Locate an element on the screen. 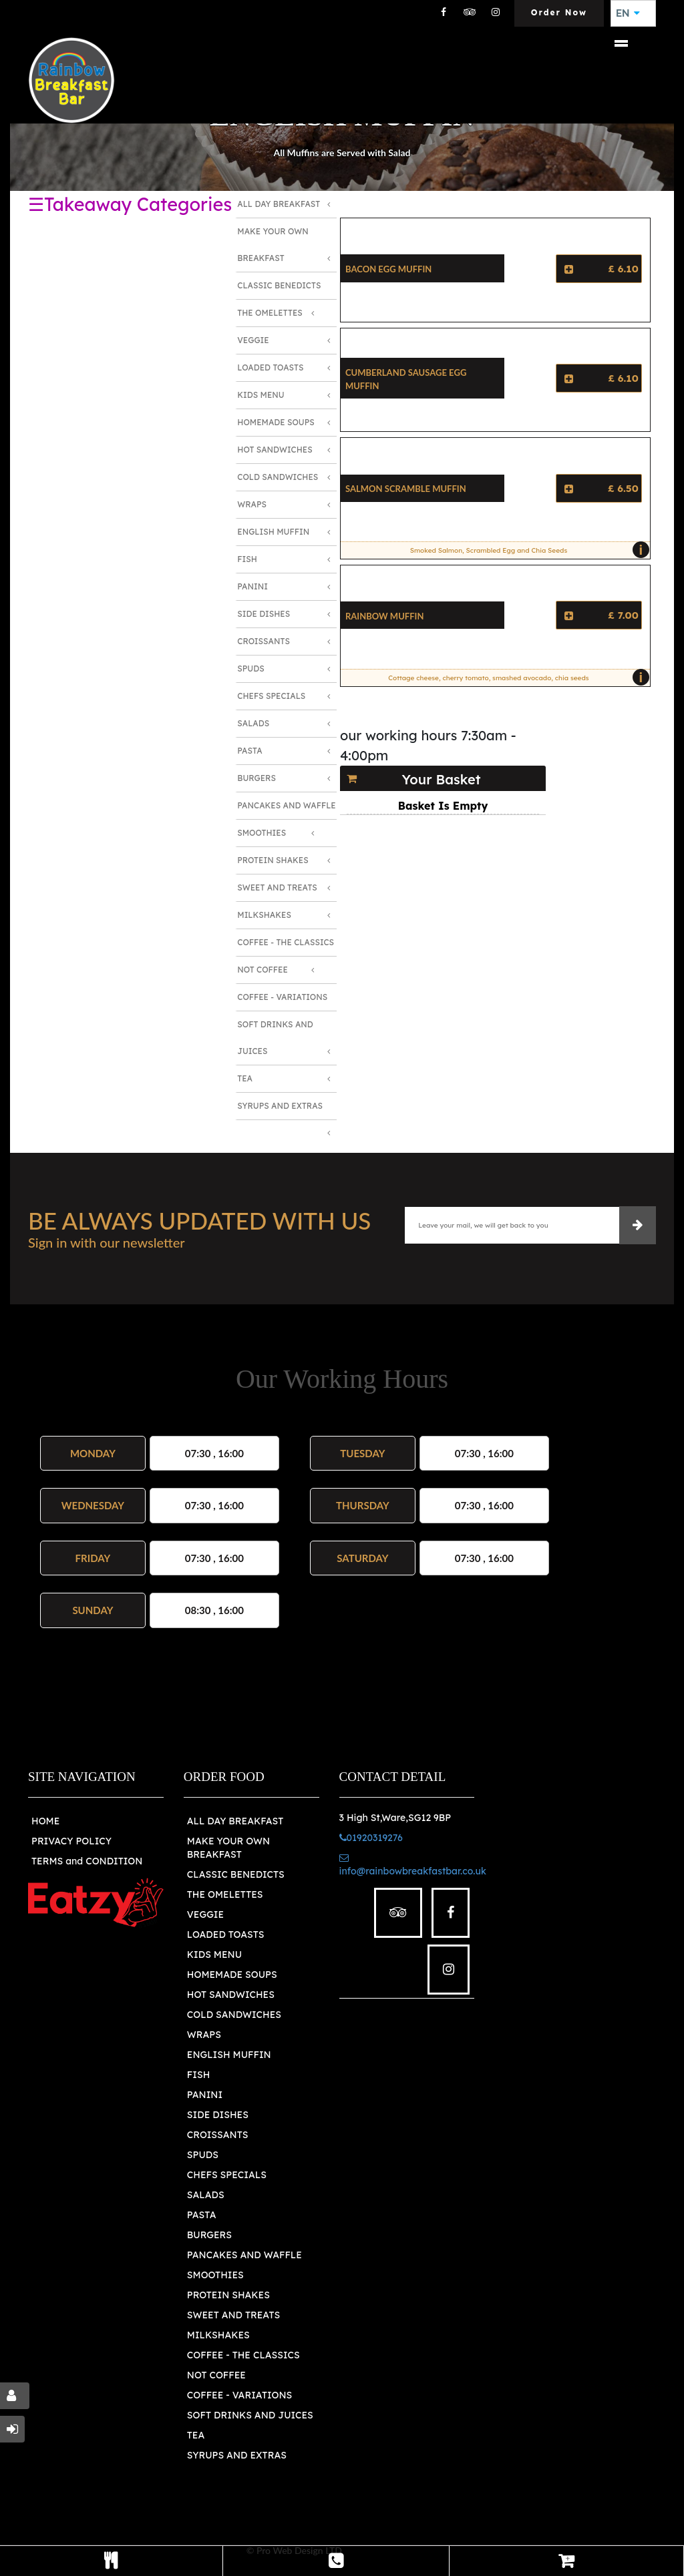  LOADED TOASTS is located at coordinates (226, 1934).